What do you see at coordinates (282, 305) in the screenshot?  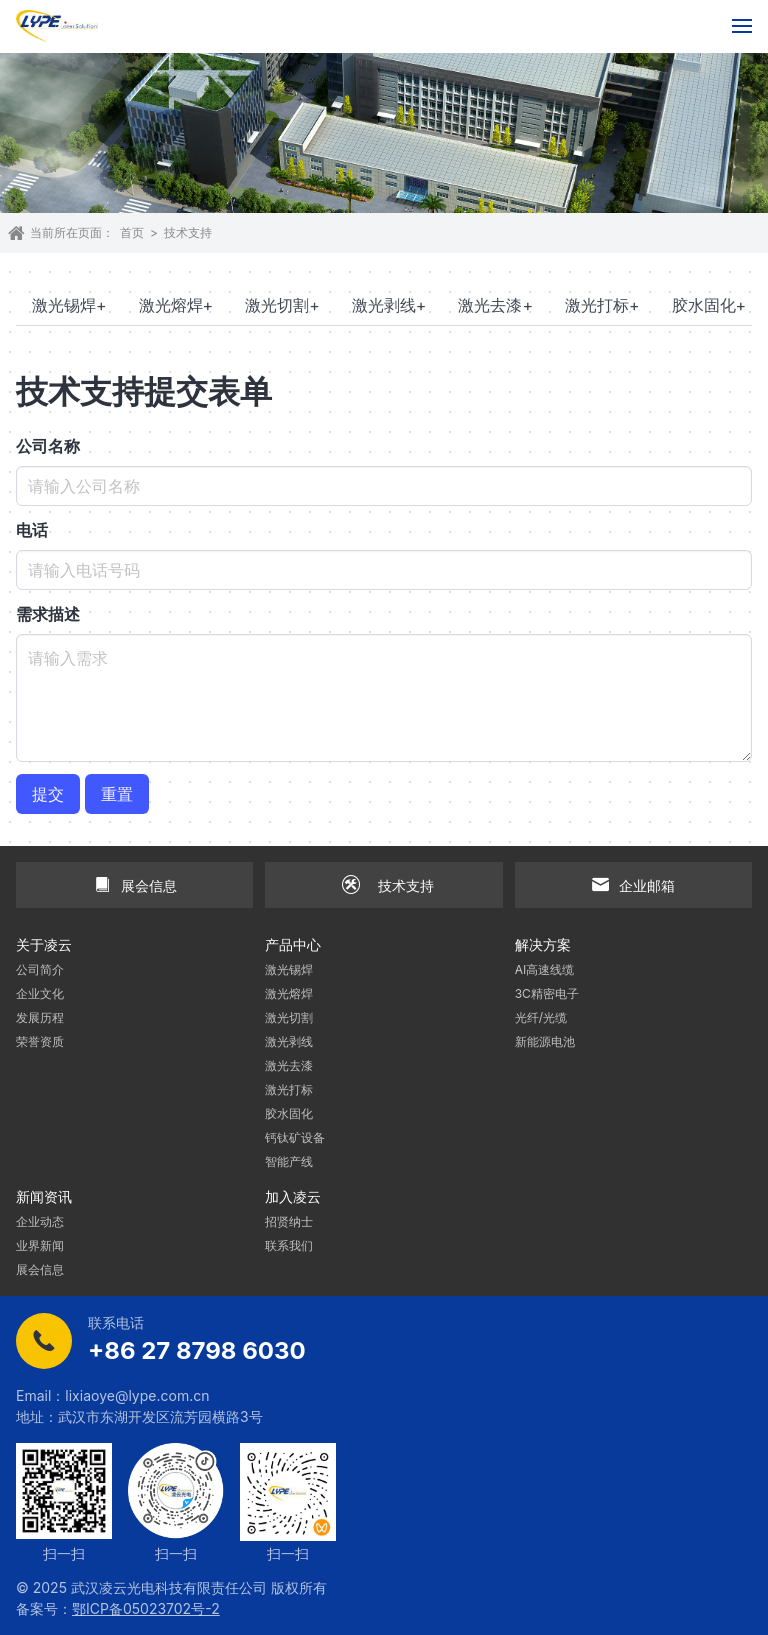 I see `激光切割` at bounding box center [282, 305].